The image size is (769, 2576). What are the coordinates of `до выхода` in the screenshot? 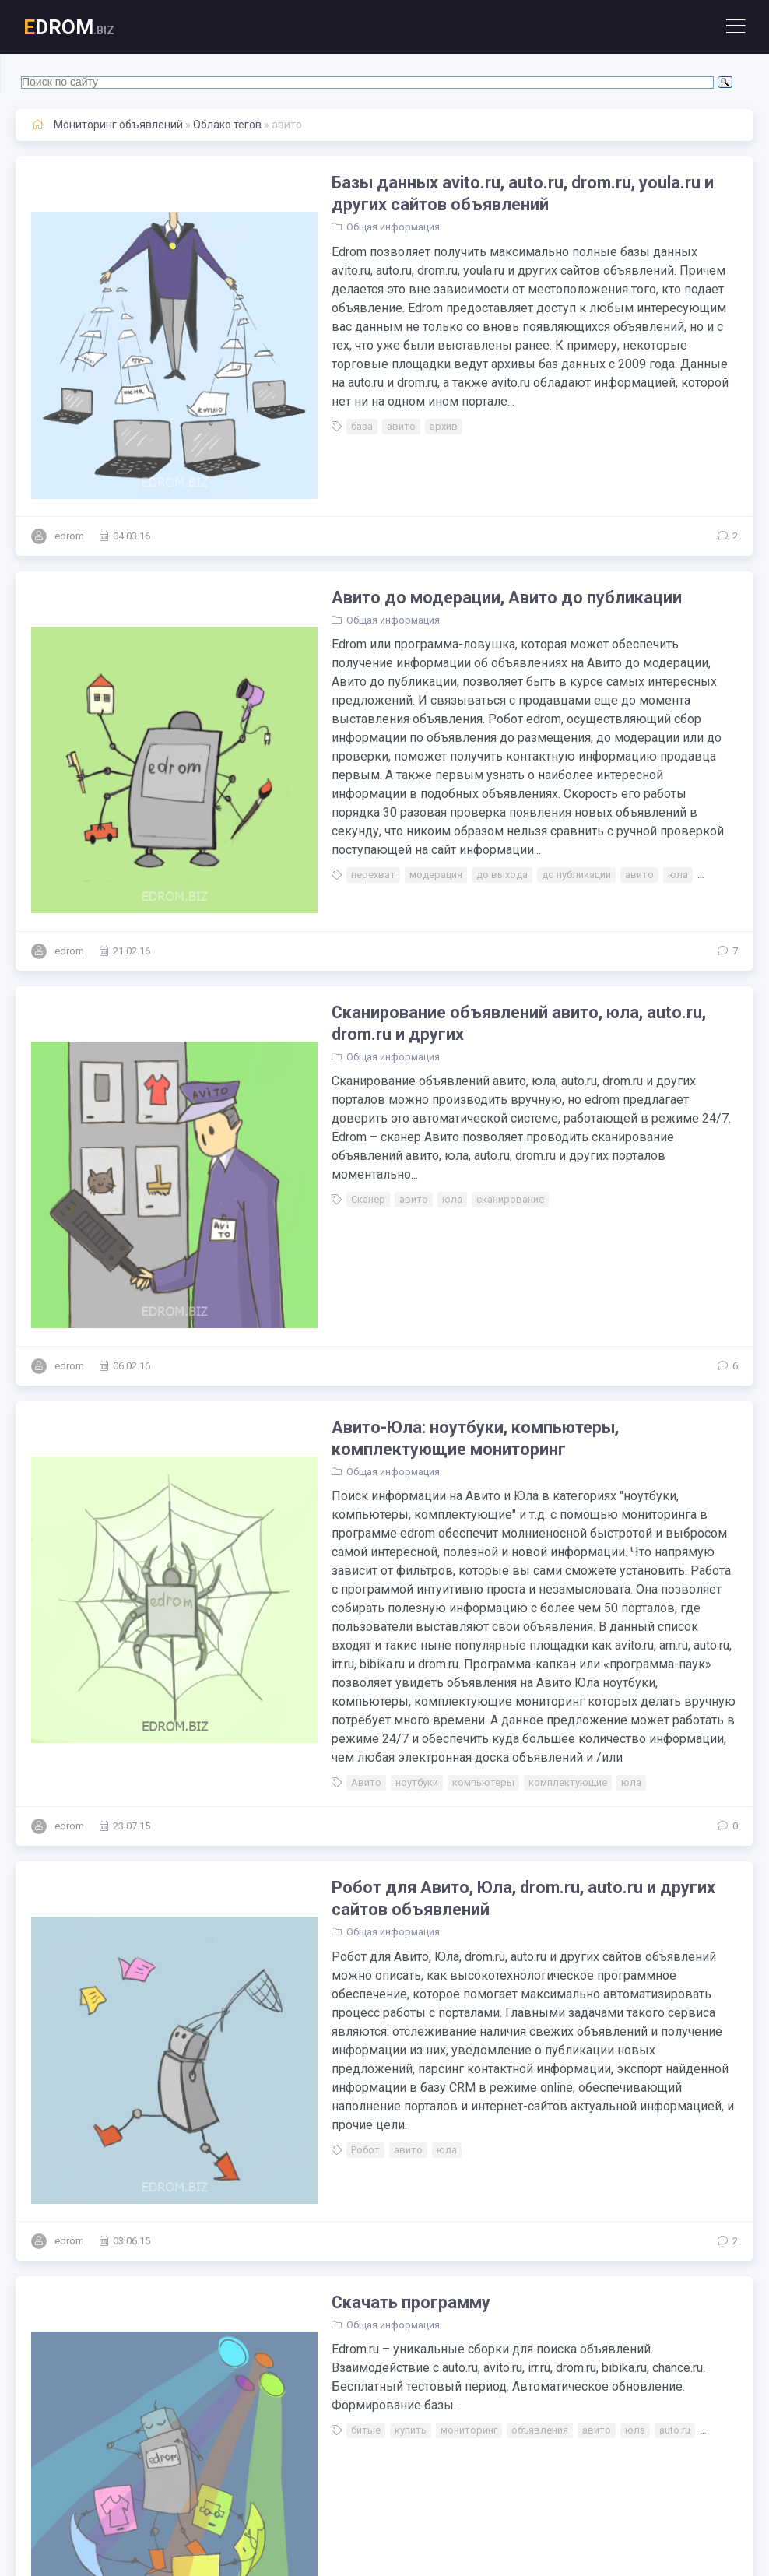 It's located at (450, 772).